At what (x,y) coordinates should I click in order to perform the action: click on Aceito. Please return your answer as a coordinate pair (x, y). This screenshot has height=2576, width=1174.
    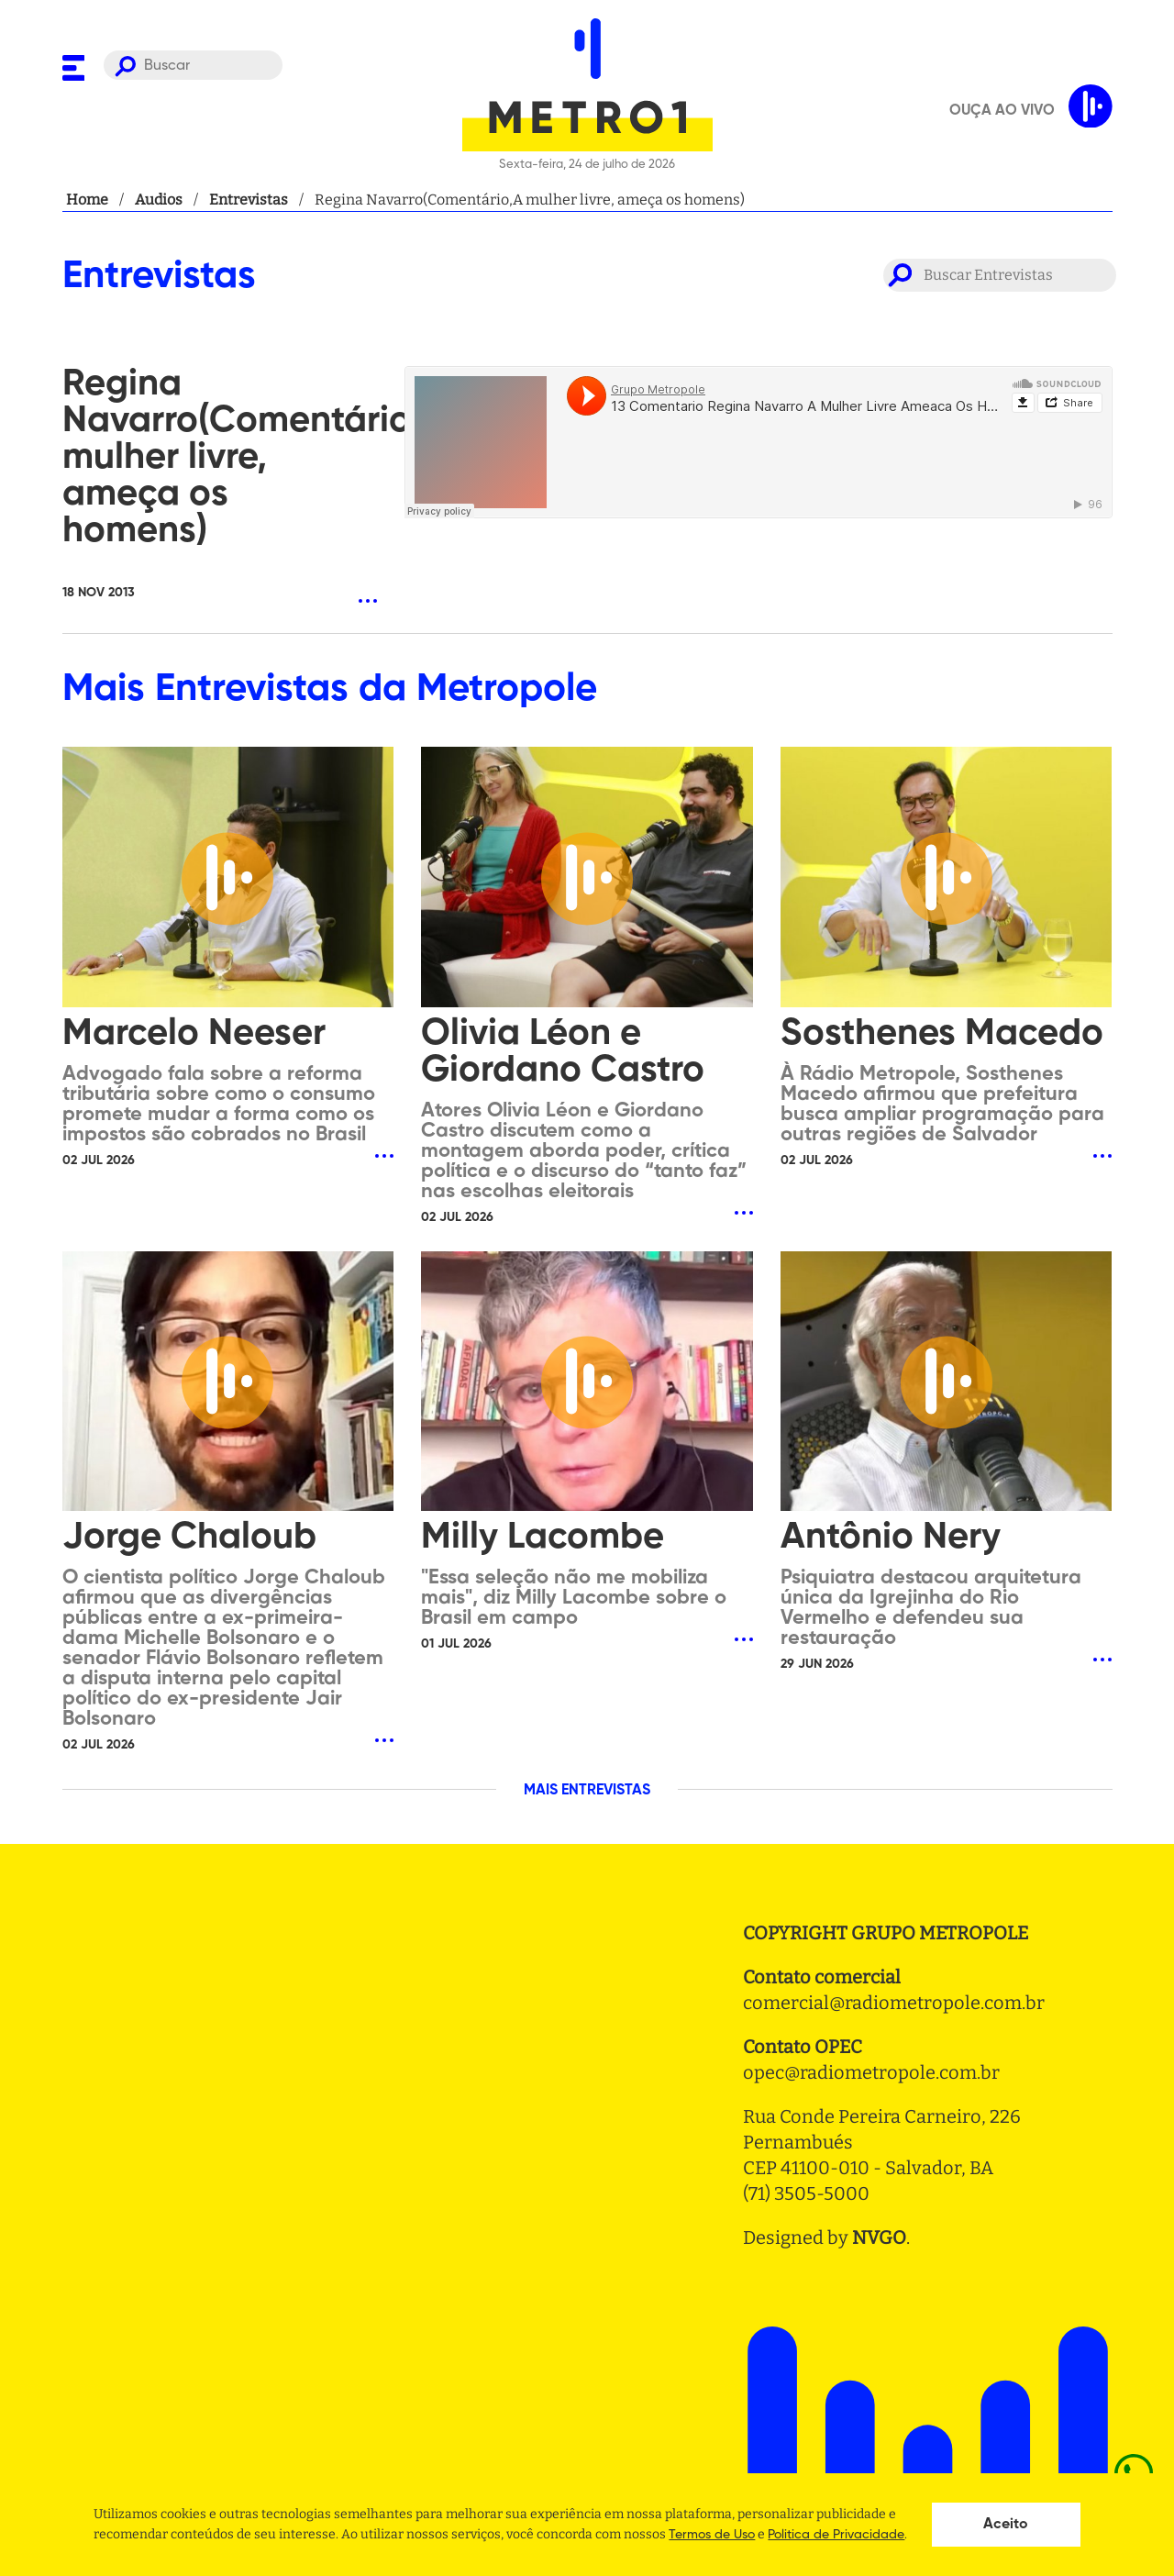
    Looking at the image, I should click on (1005, 2524).